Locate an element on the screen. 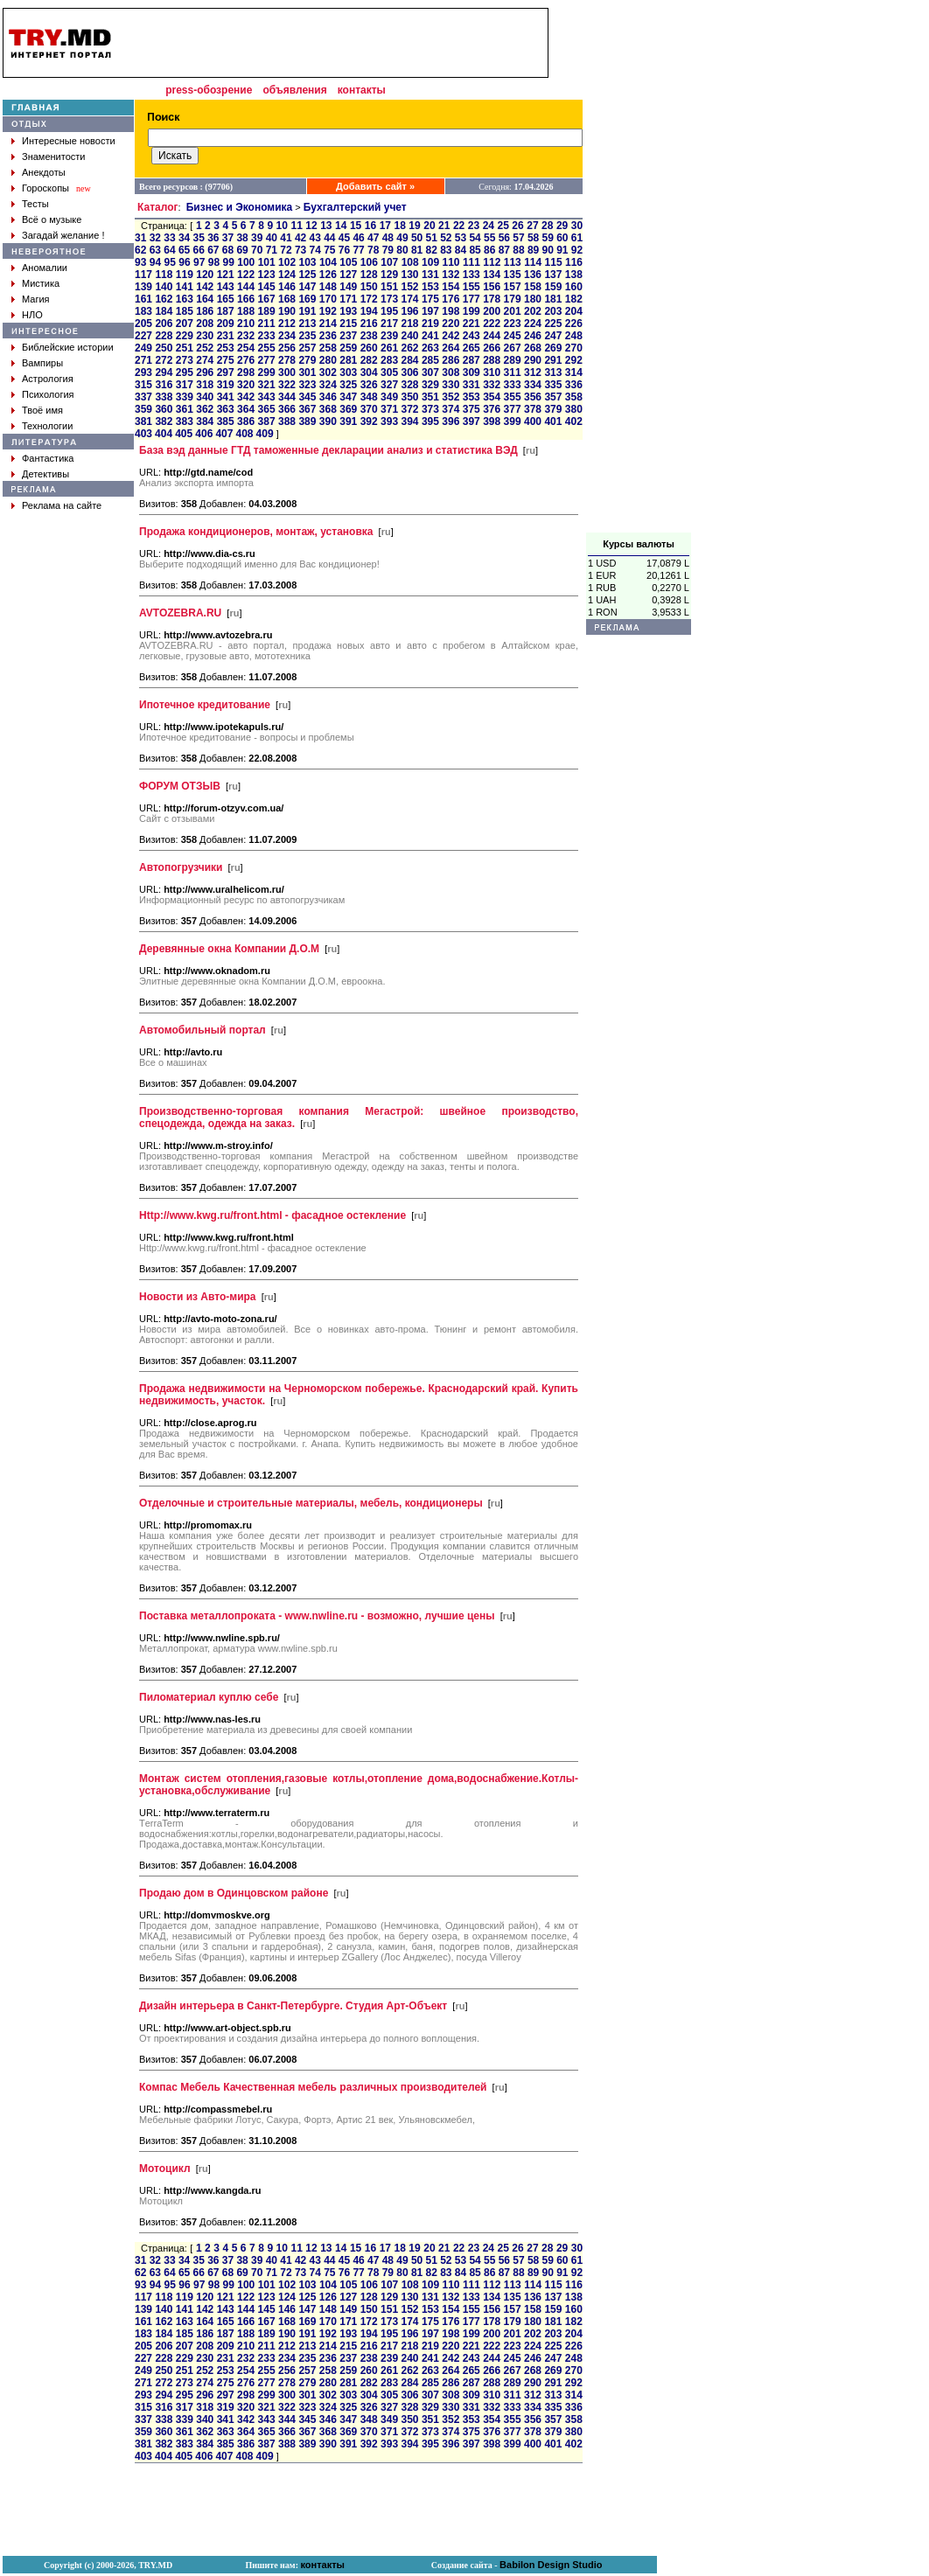 The image size is (929, 2576). 341 is located at coordinates (225, 397).